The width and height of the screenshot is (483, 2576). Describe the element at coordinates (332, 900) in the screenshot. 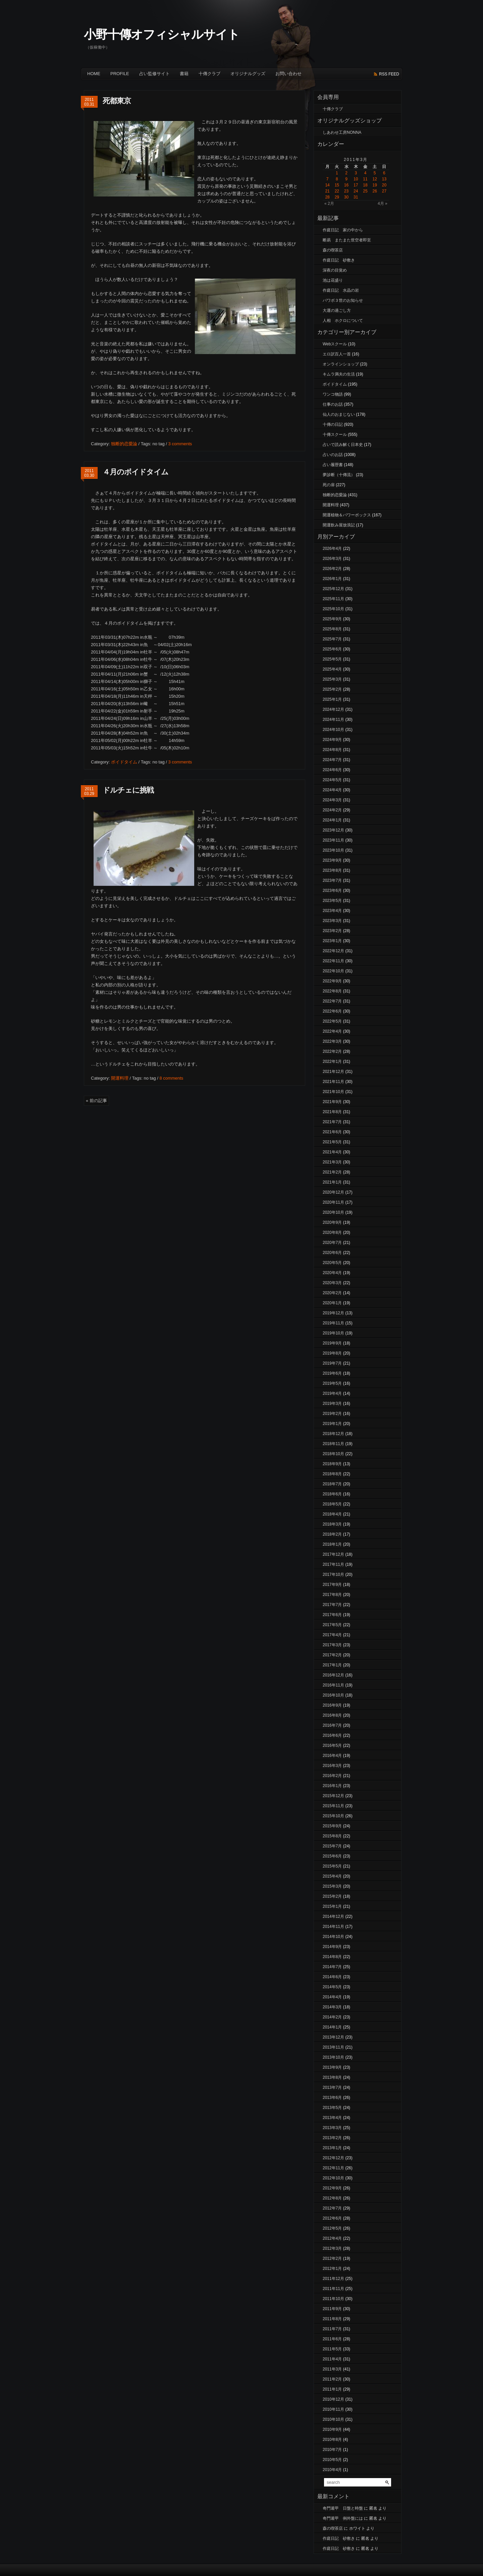

I see `2023年5月` at that location.